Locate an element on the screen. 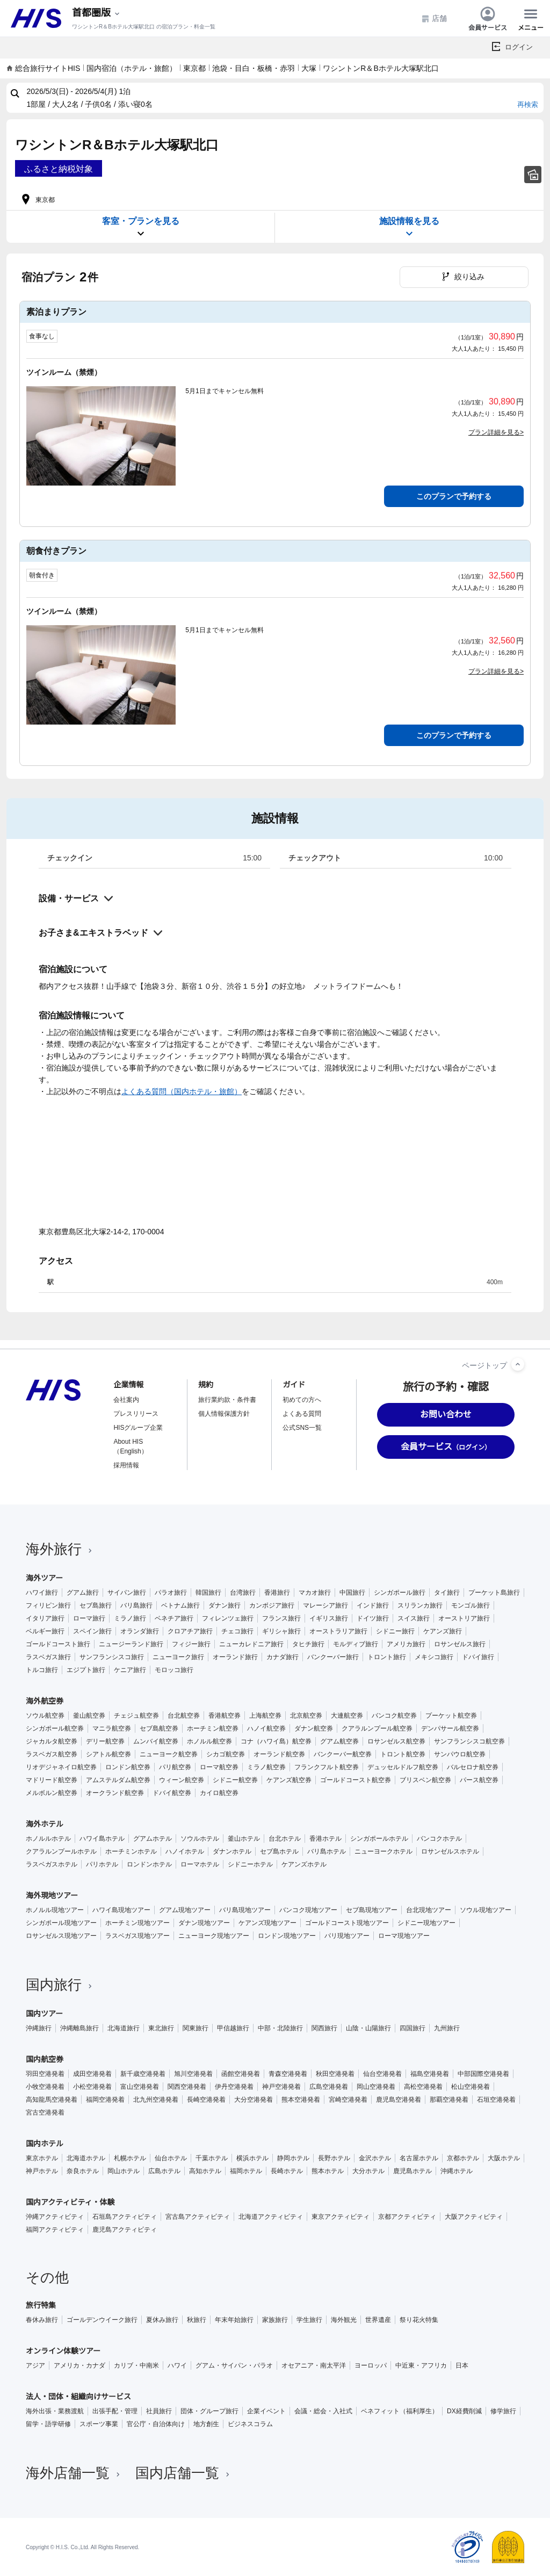 The height and width of the screenshot is (2576, 550). スリランカ旅行 is located at coordinates (420, 1605).